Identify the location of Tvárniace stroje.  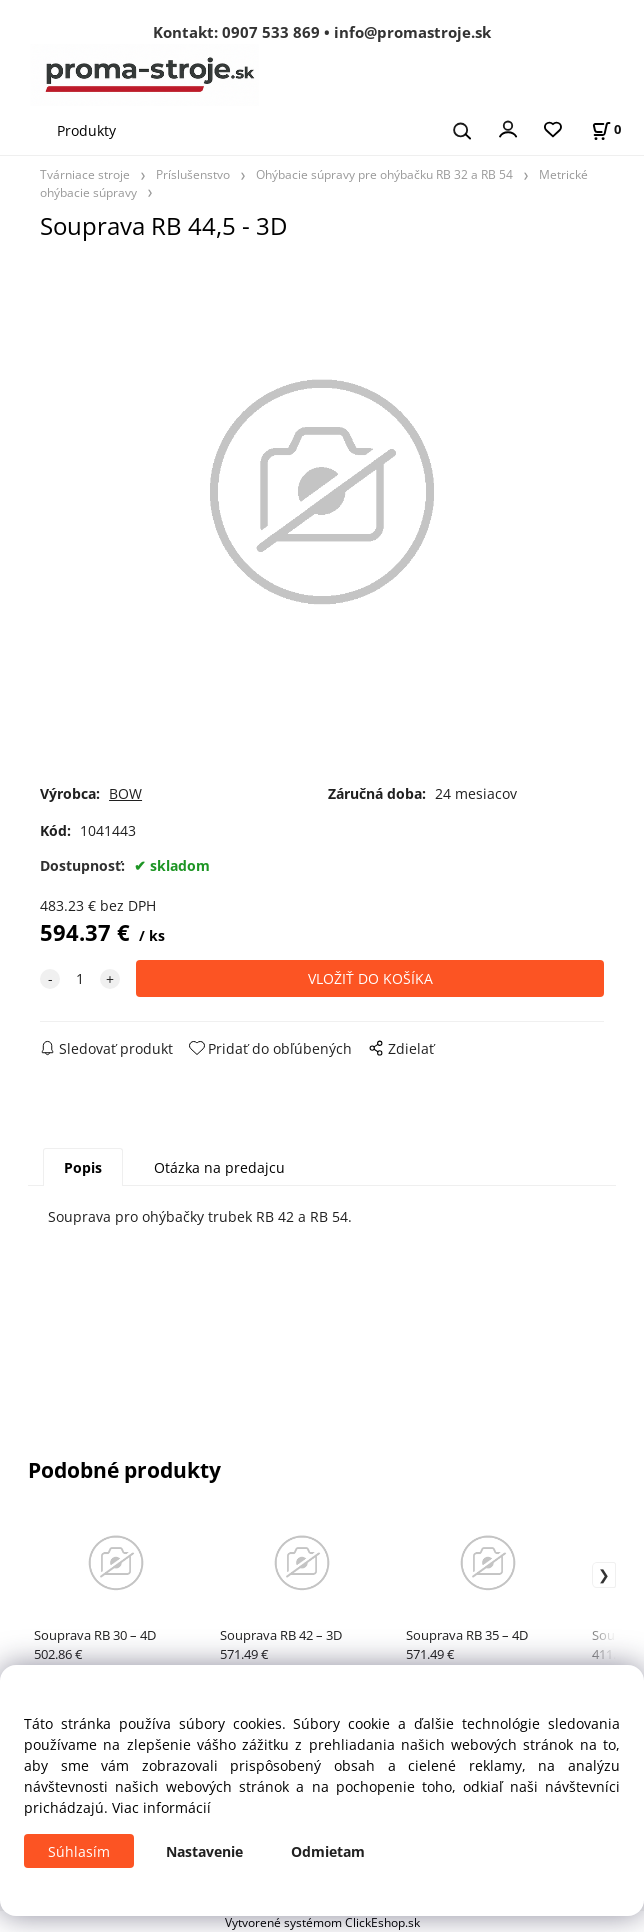
(85, 174).